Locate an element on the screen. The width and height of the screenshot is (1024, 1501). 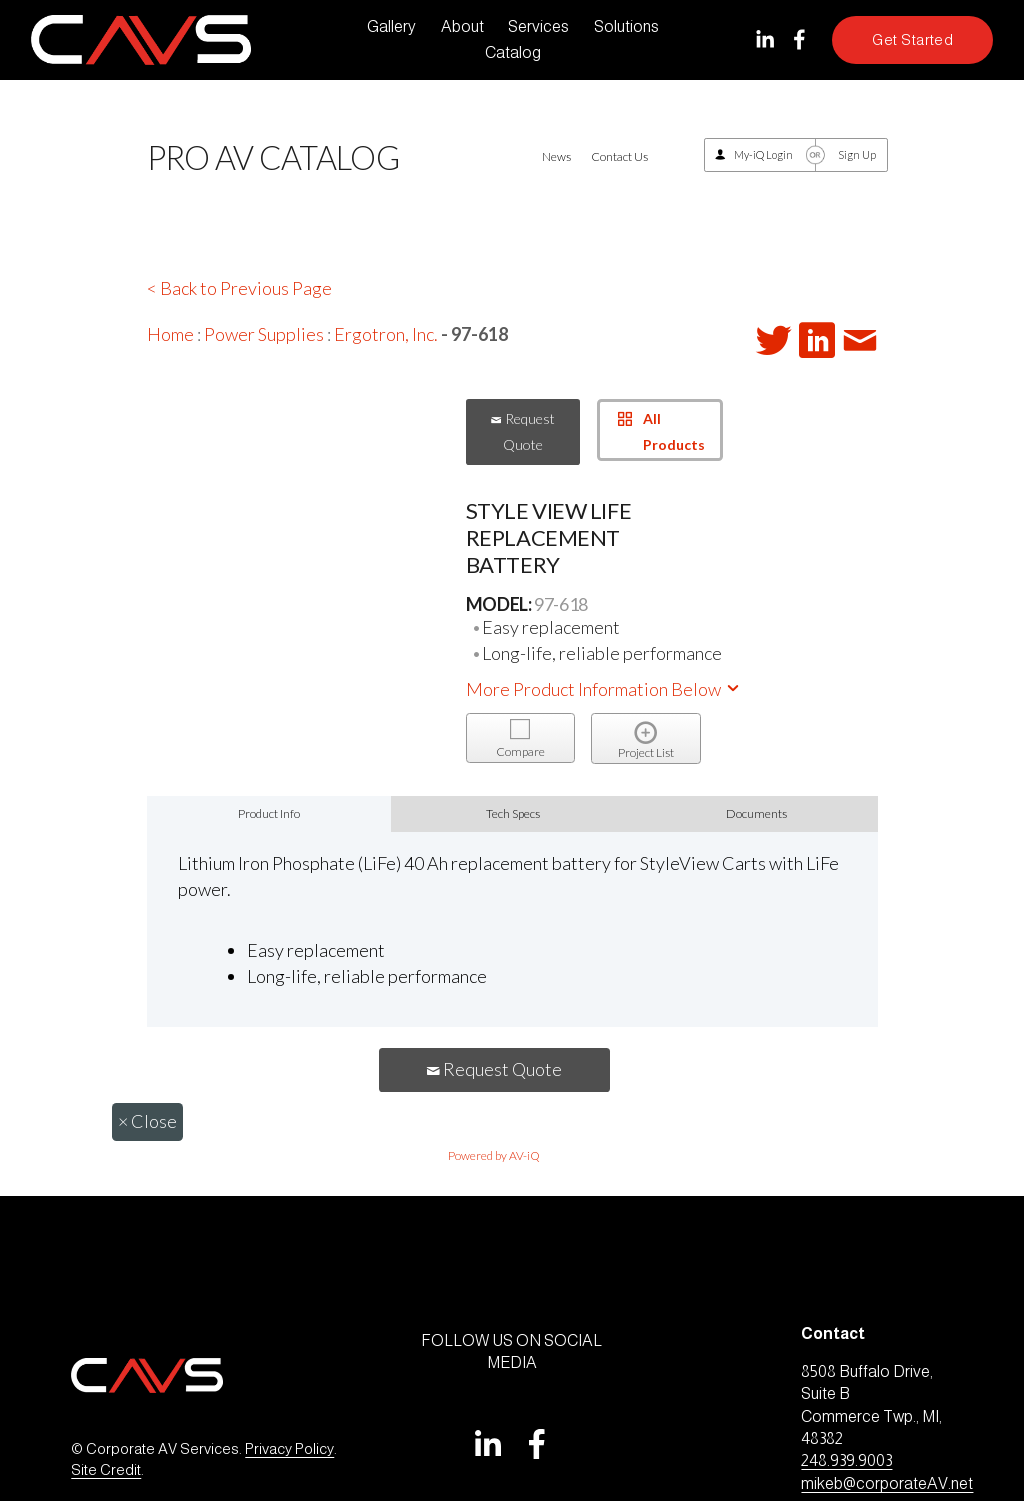
More Product Information Below is located at coordinates (604, 689).